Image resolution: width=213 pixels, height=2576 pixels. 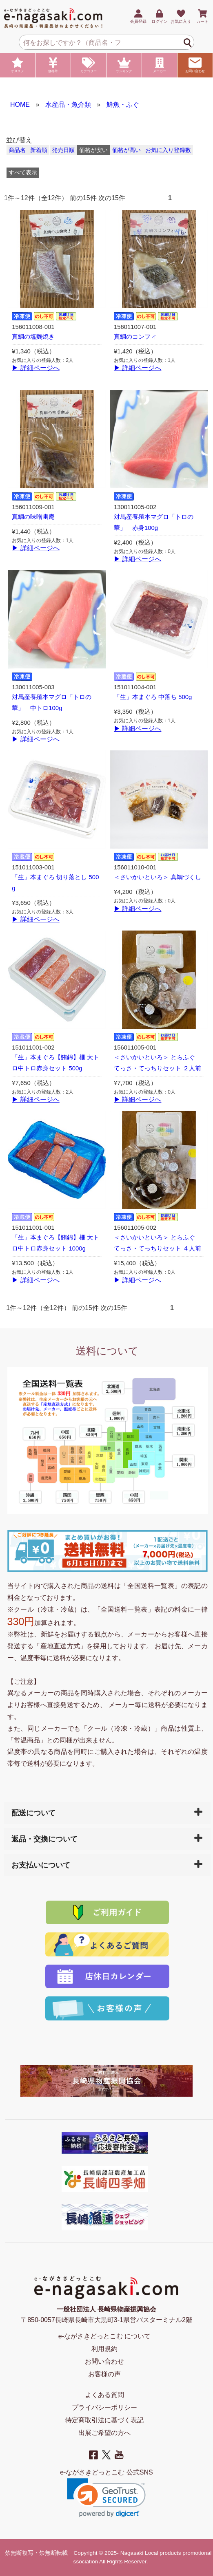 What do you see at coordinates (104, 2348) in the screenshot?
I see `利用規約` at bounding box center [104, 2348].